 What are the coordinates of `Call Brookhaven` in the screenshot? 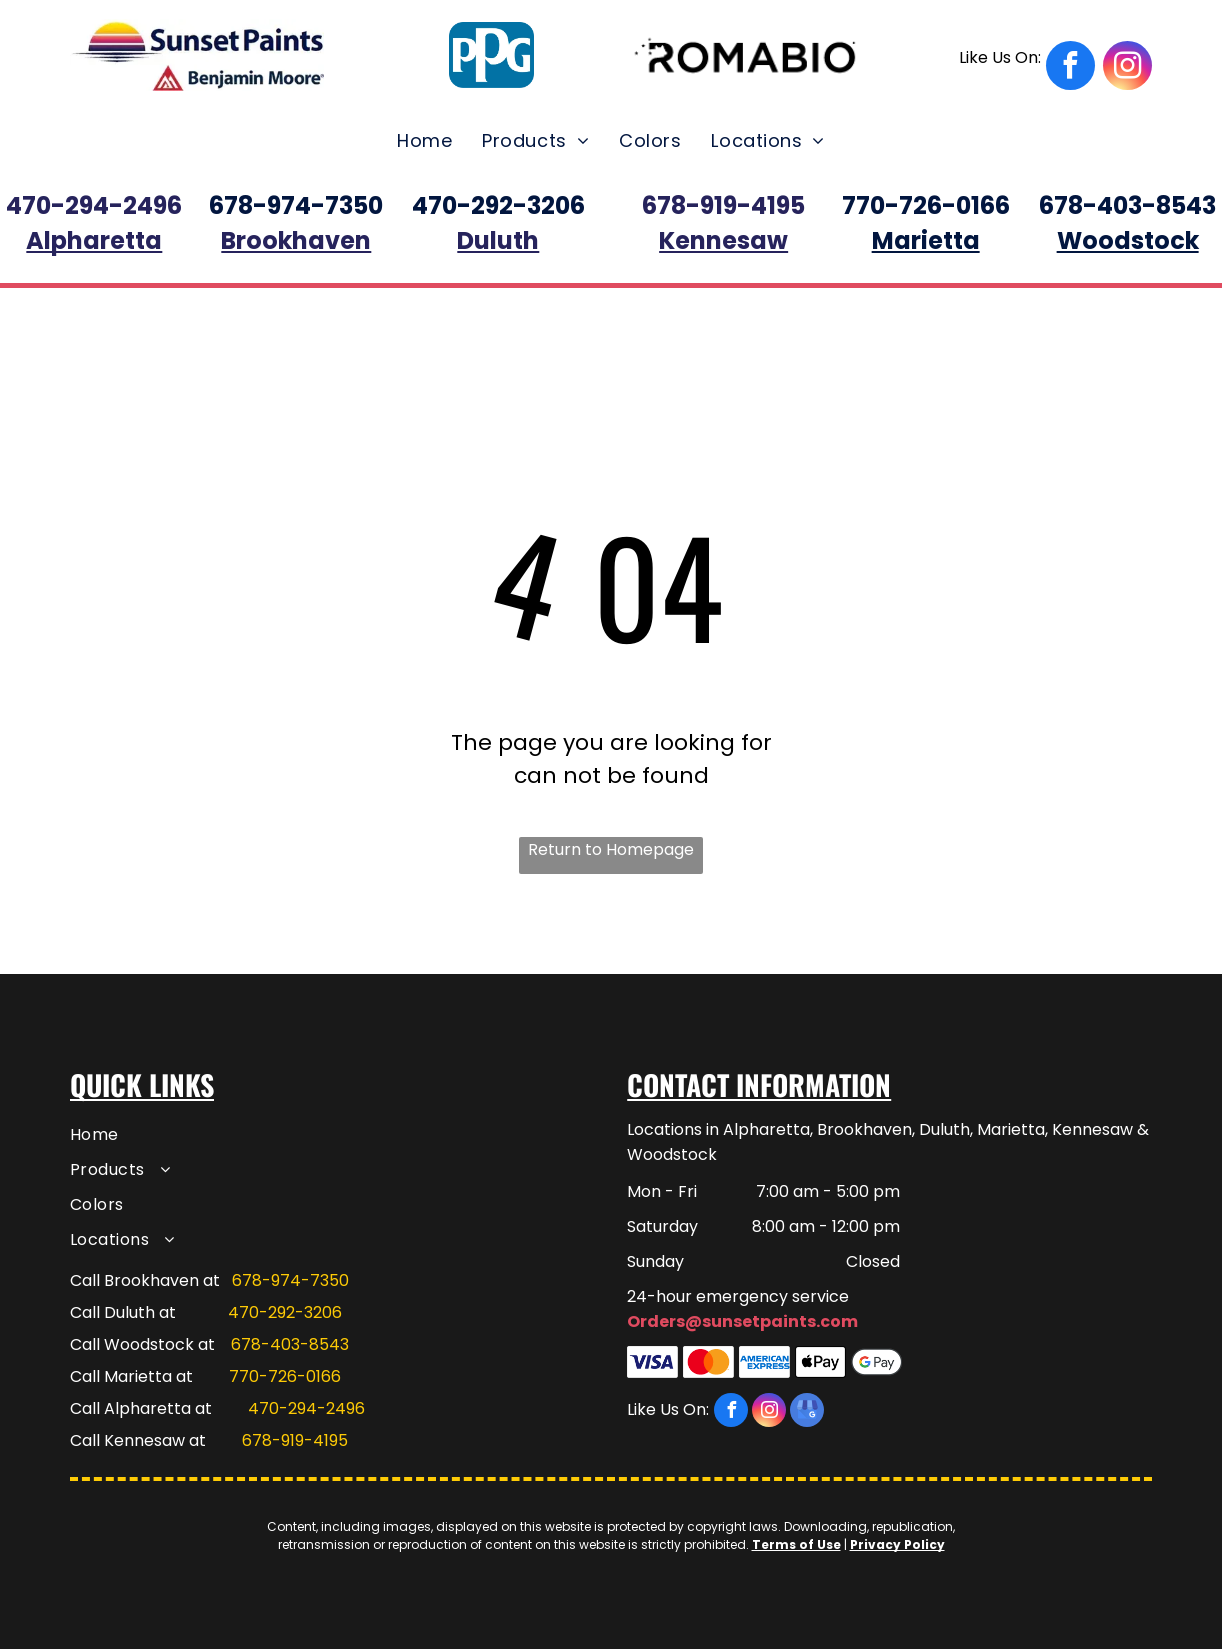 It's located at (134, 1280).